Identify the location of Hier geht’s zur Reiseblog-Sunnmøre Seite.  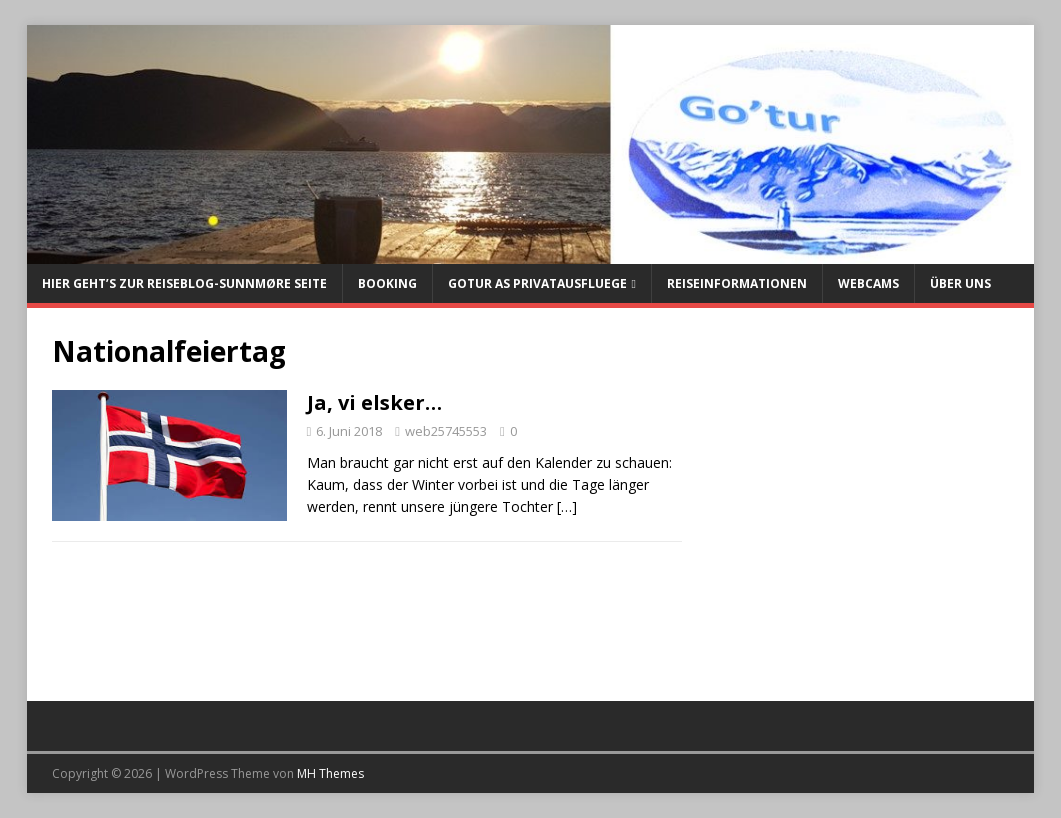
(184, 283).